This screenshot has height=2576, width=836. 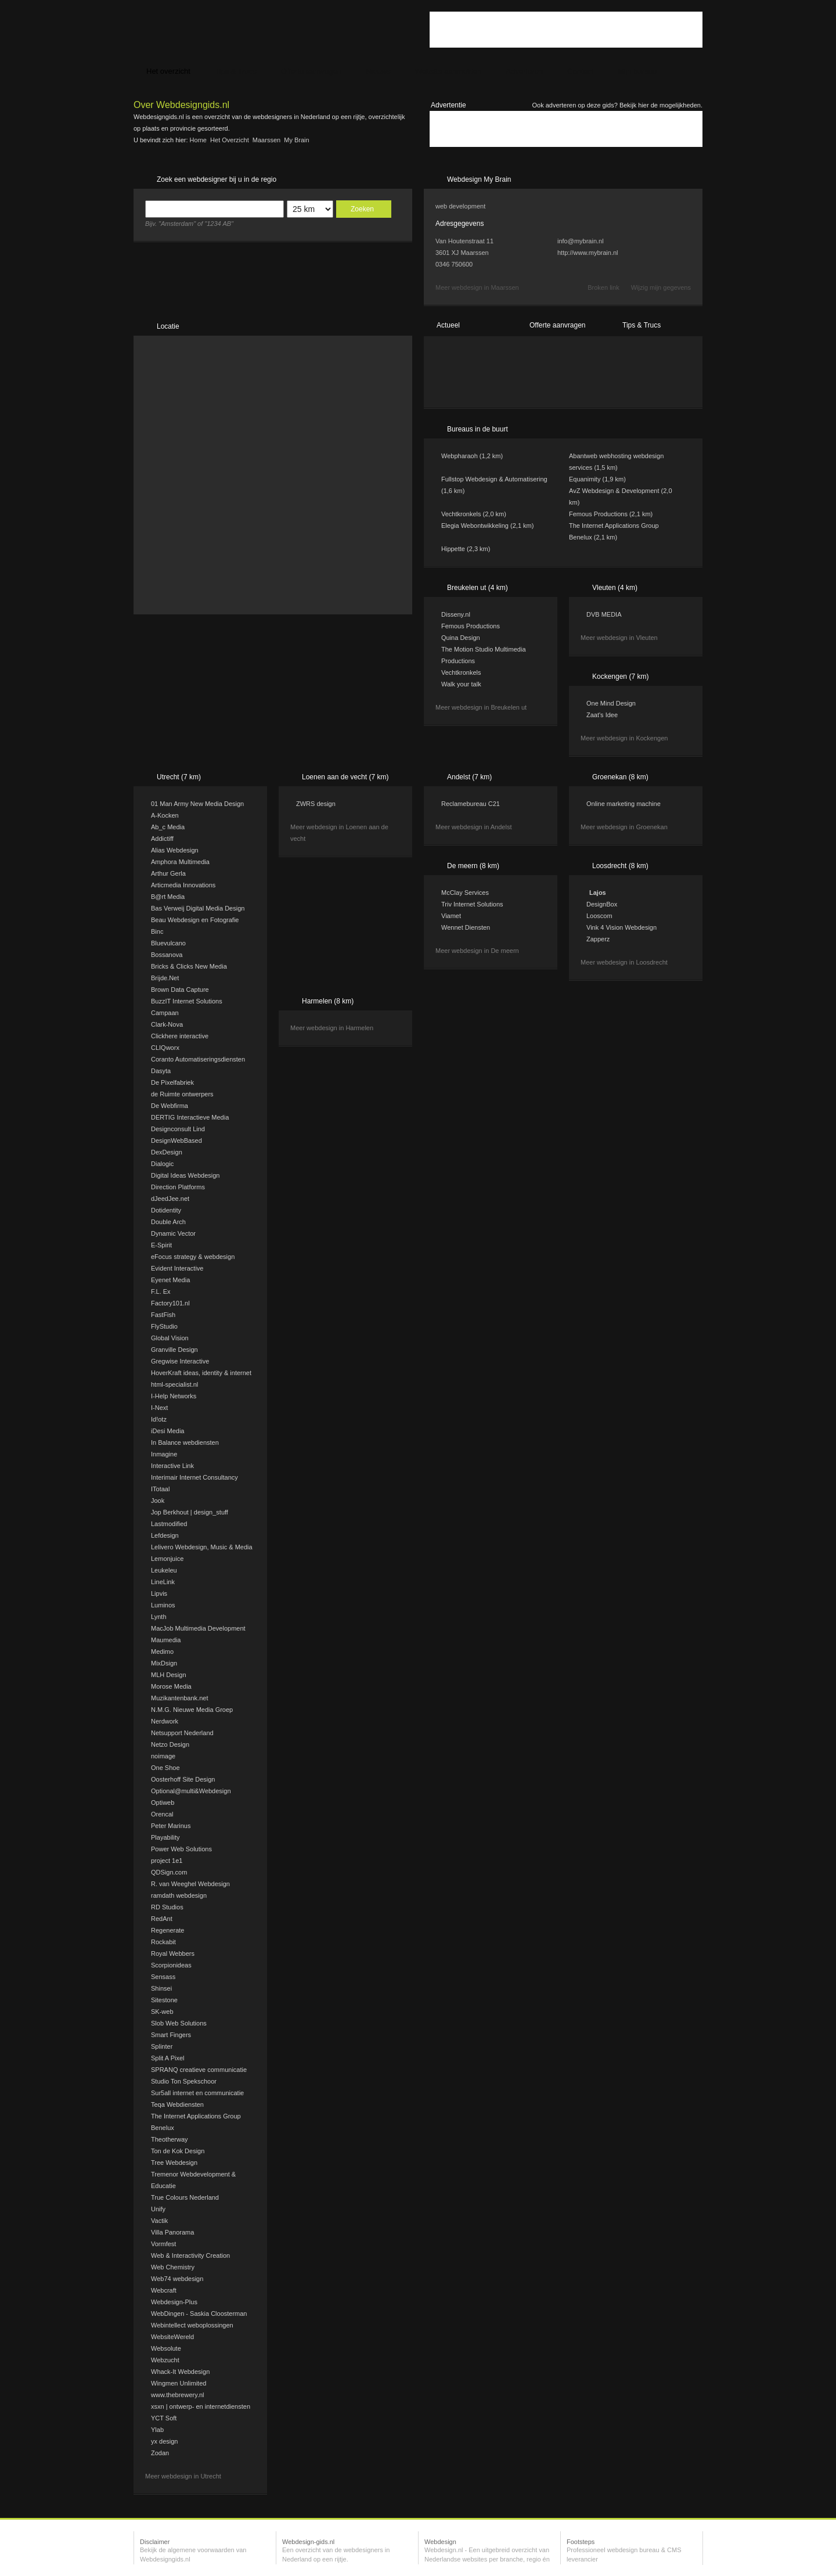 I want to click on Whack-It Webdesign, so click(x=180, y=2371).